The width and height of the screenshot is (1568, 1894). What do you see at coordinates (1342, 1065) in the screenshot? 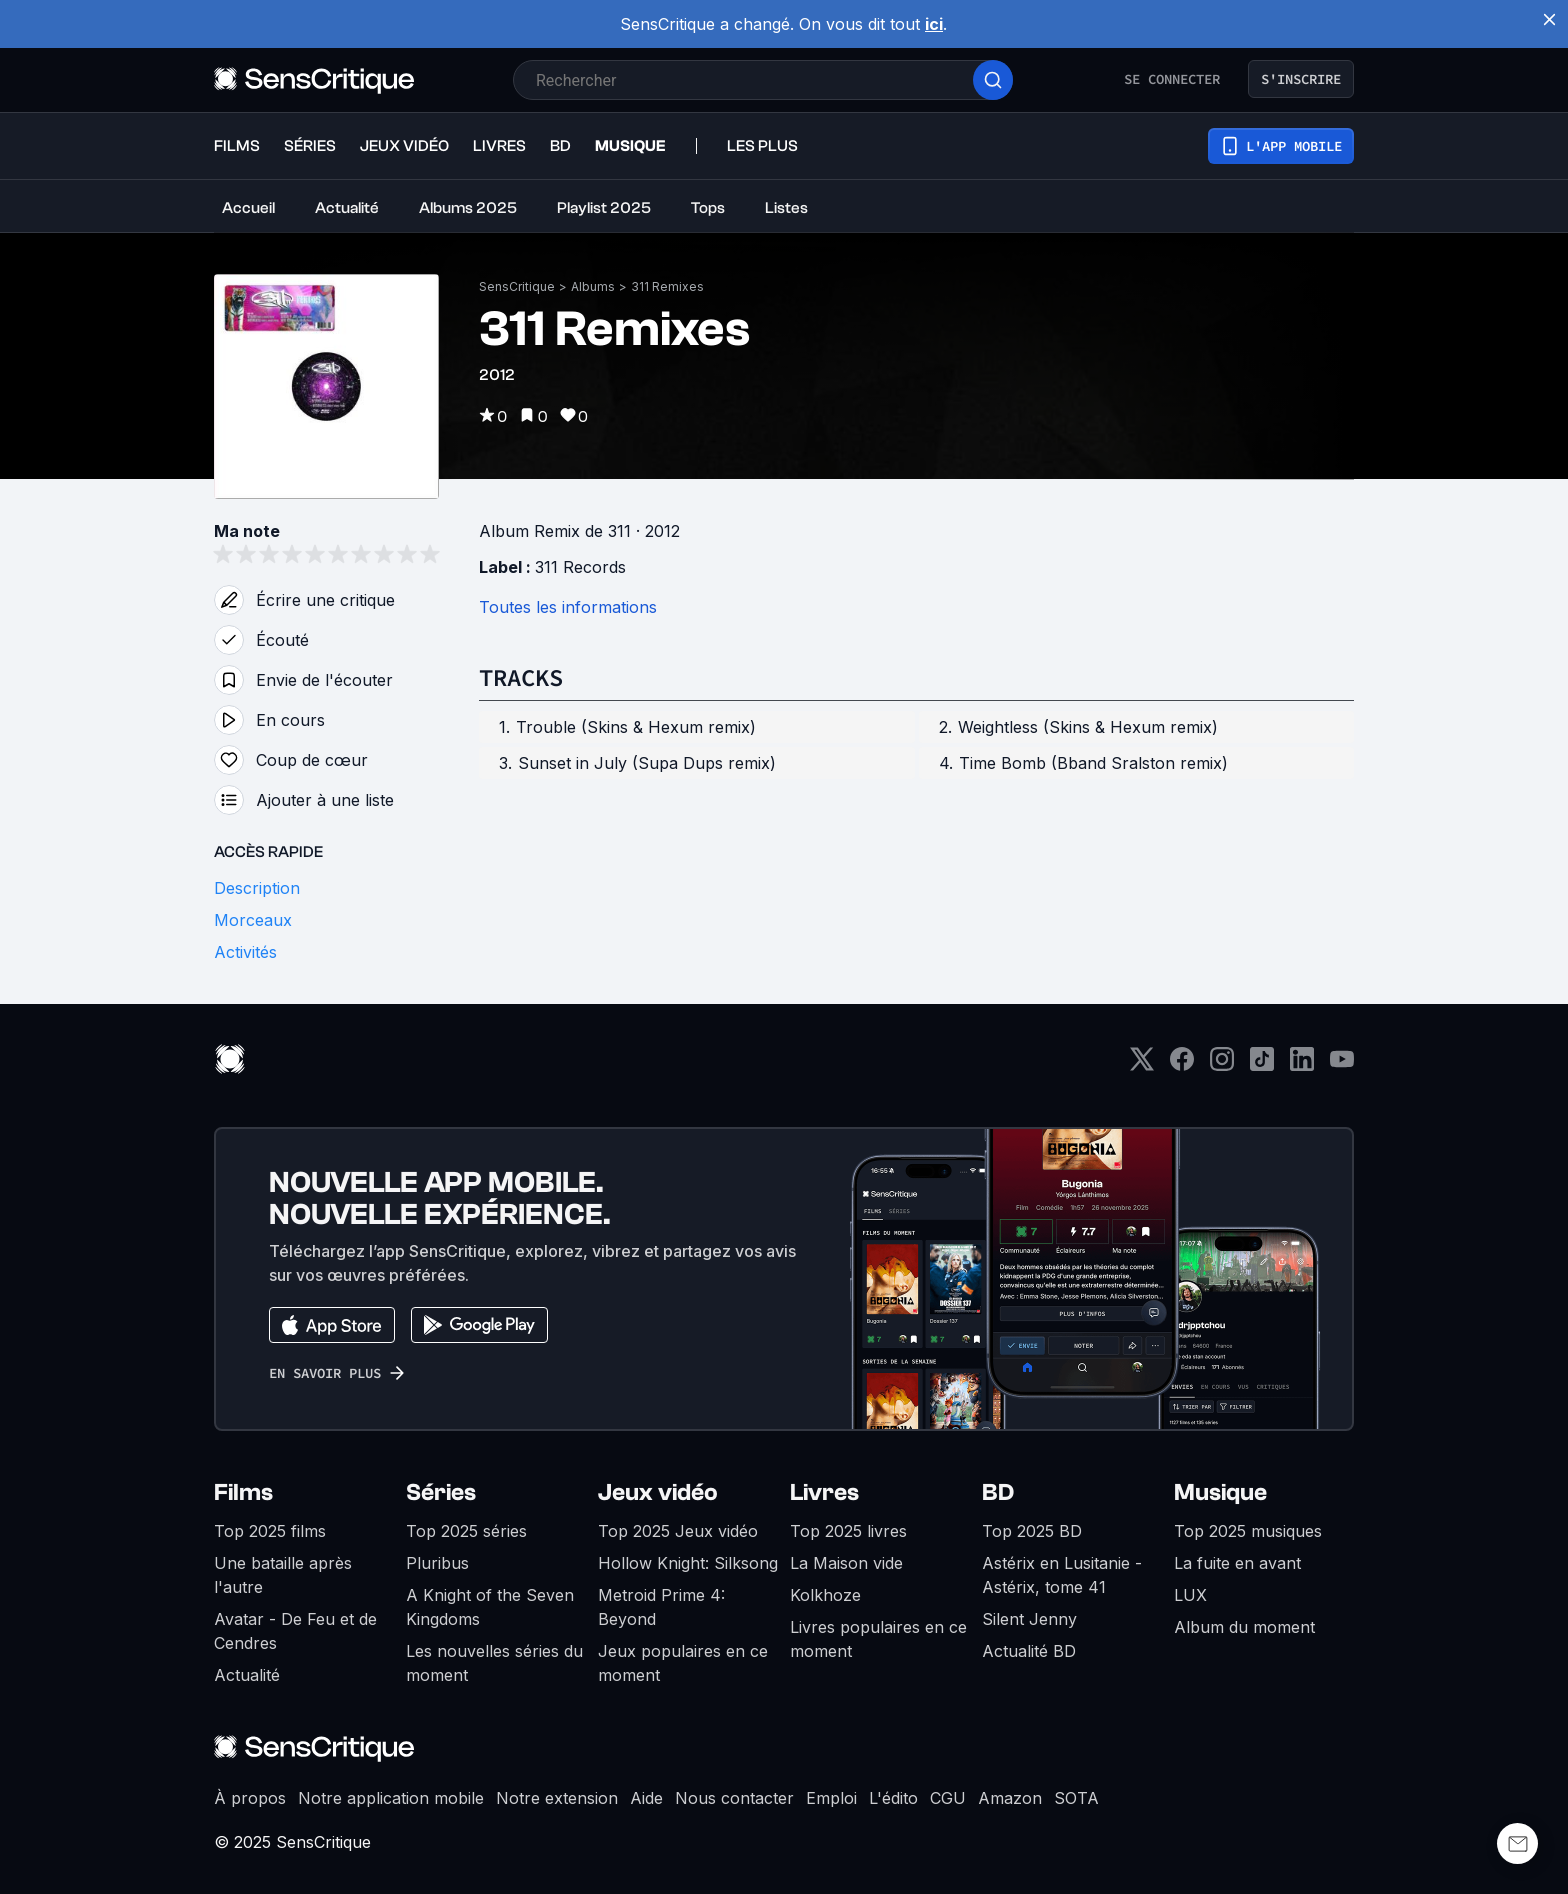
I see `[Youtube]` at bounding box center [1342, 1065].